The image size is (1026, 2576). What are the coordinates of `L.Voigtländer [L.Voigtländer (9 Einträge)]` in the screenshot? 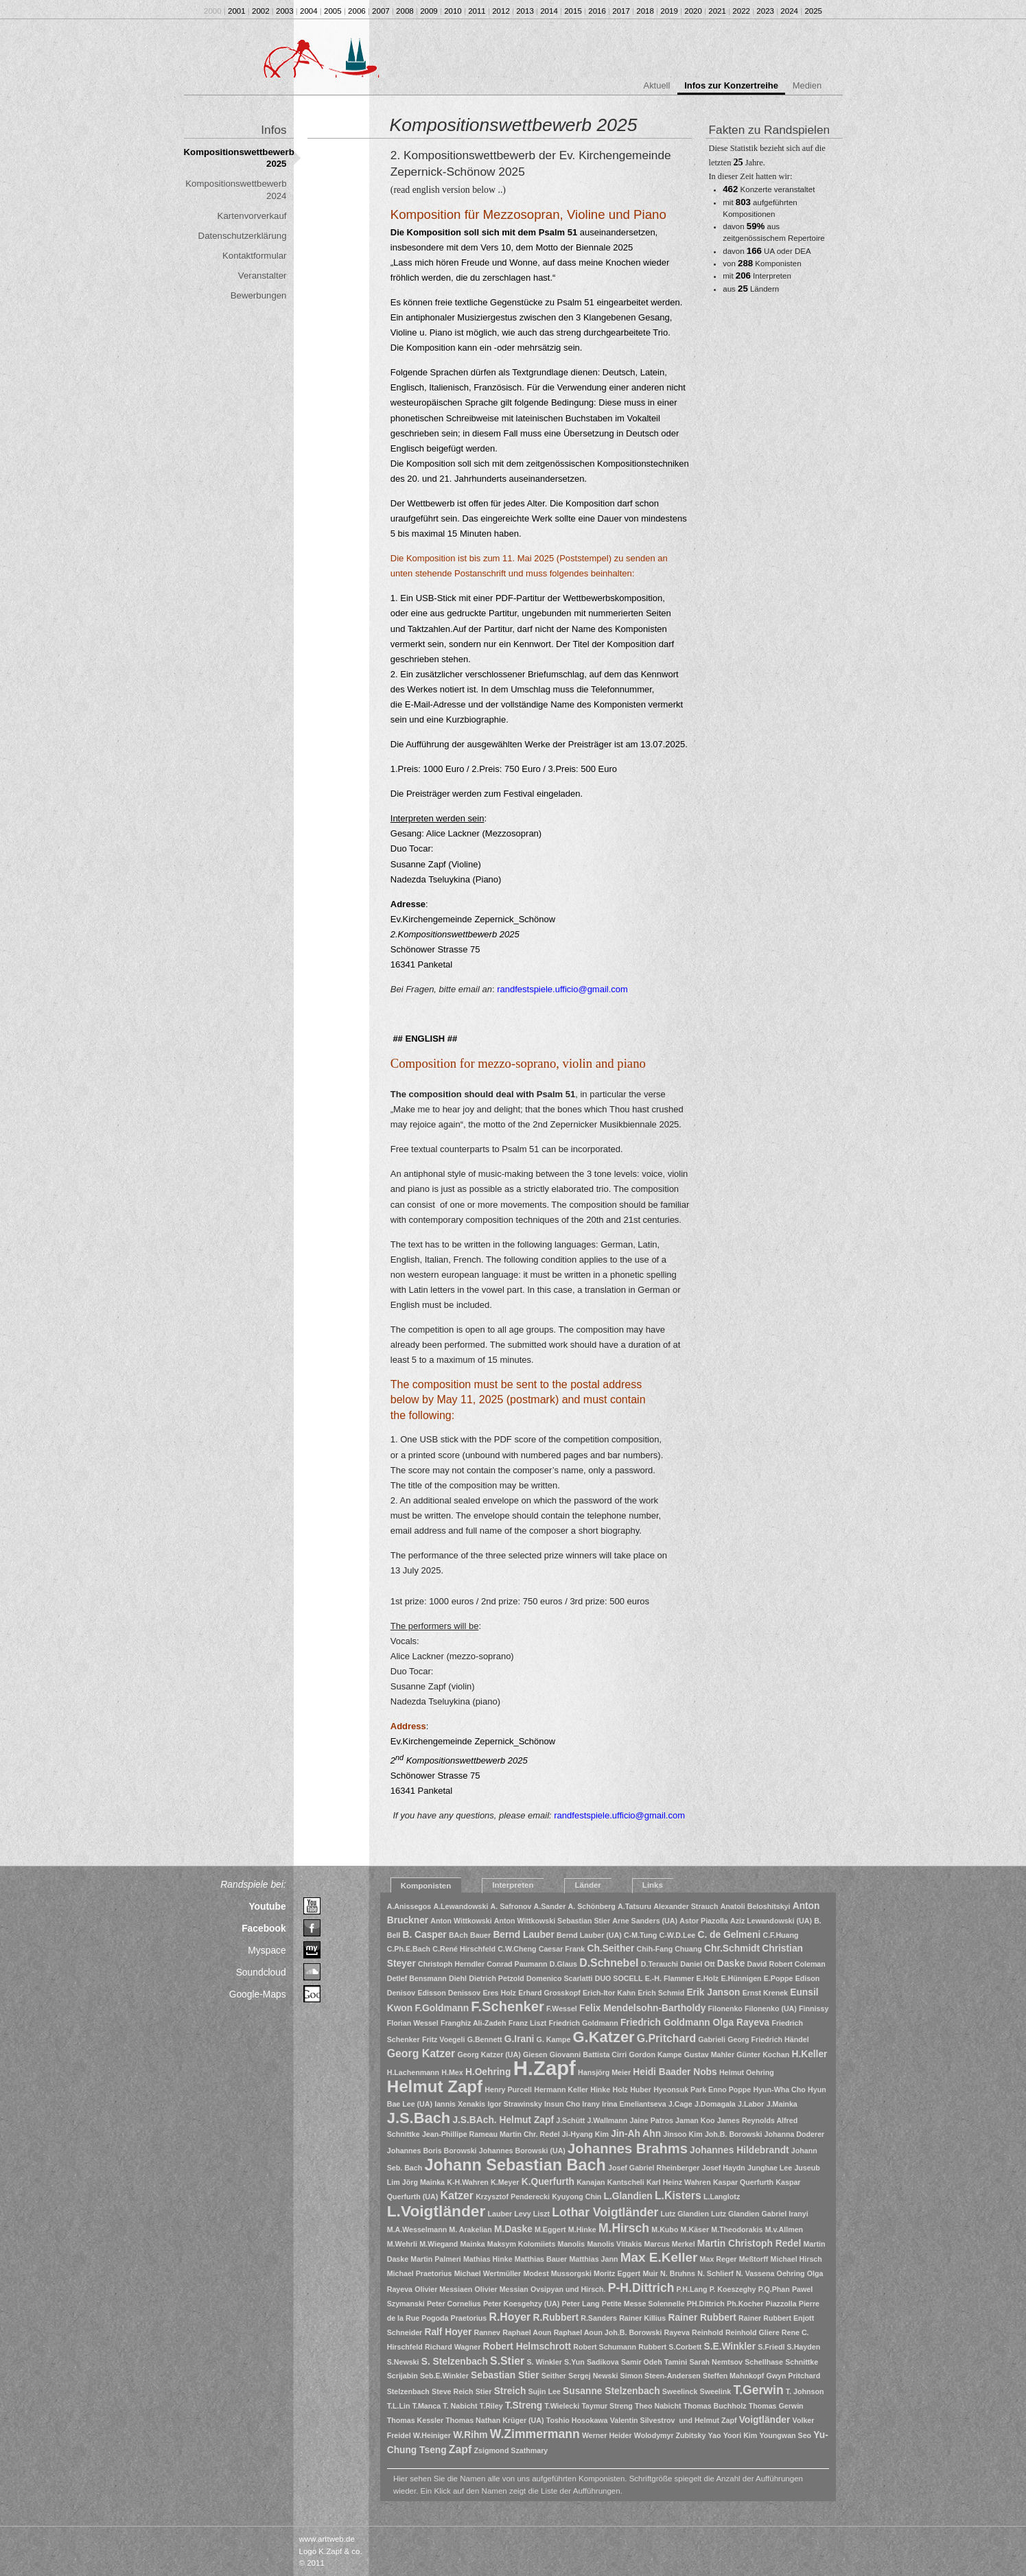 It's located at (436, 2211).